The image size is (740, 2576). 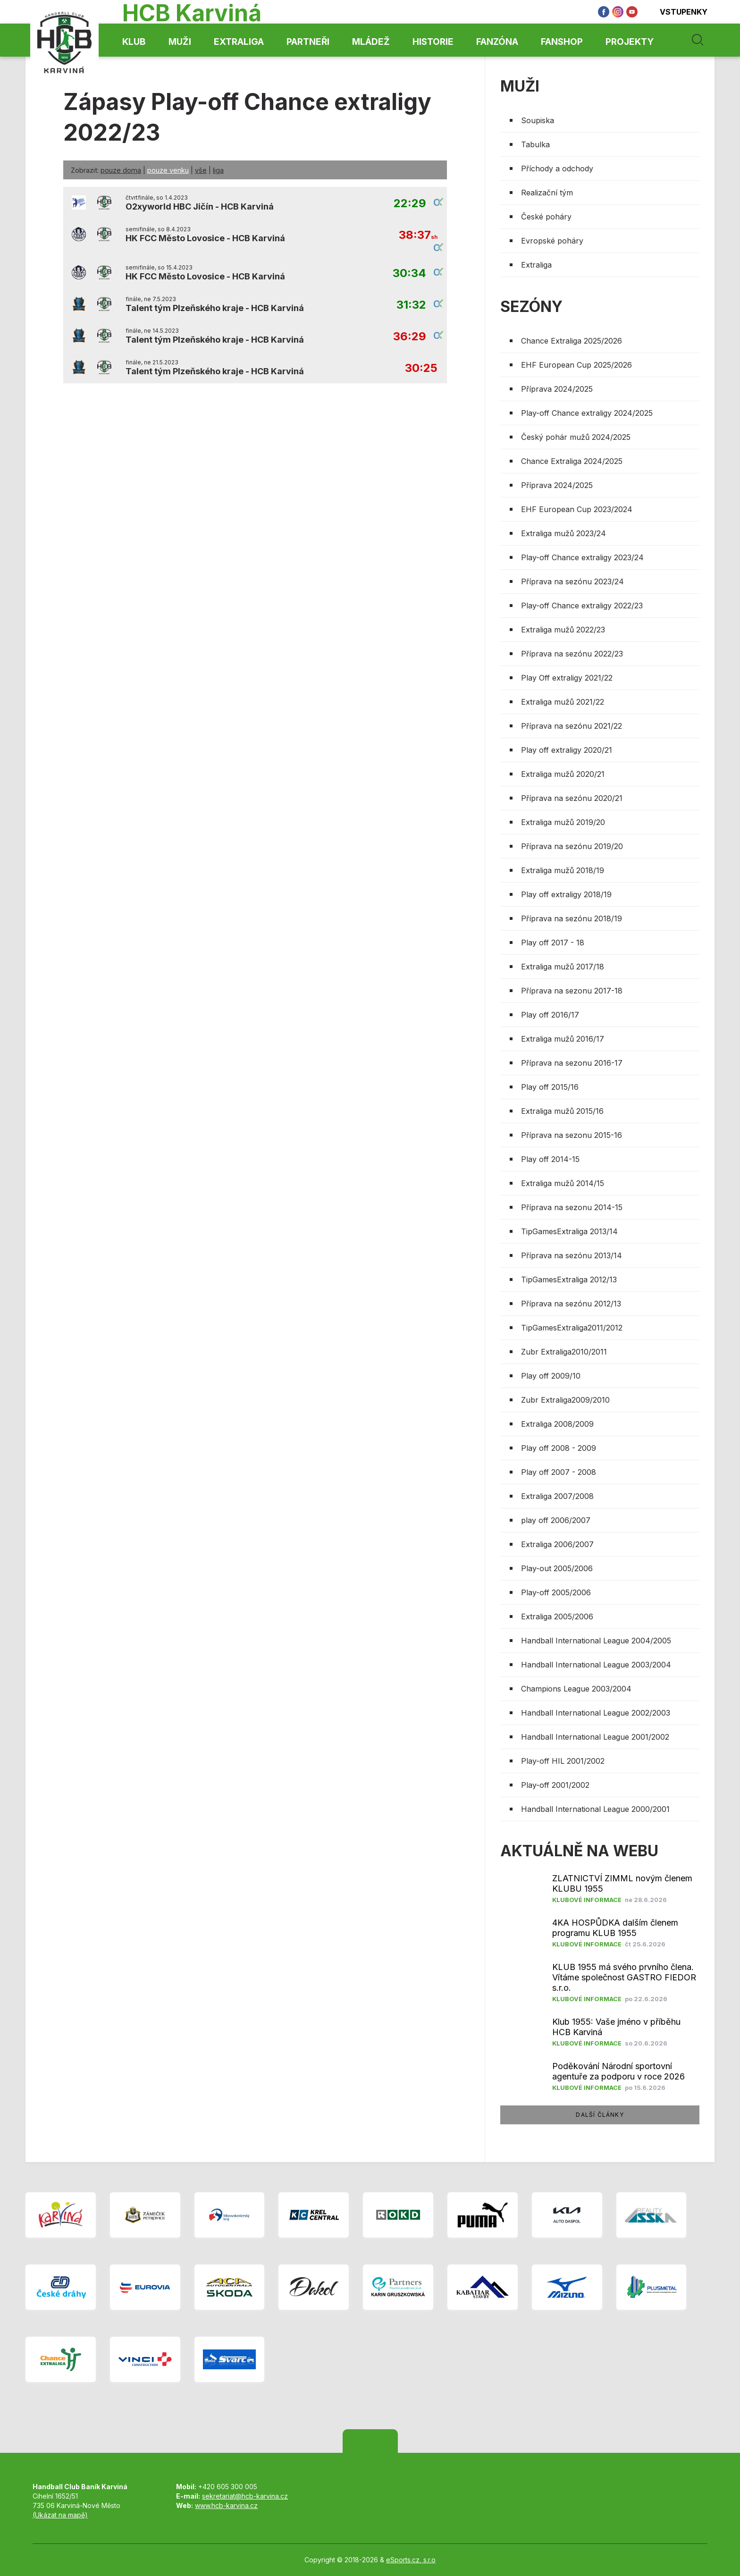 I want to click on Play-off 2001/2002, so click(x=555, y=1785).